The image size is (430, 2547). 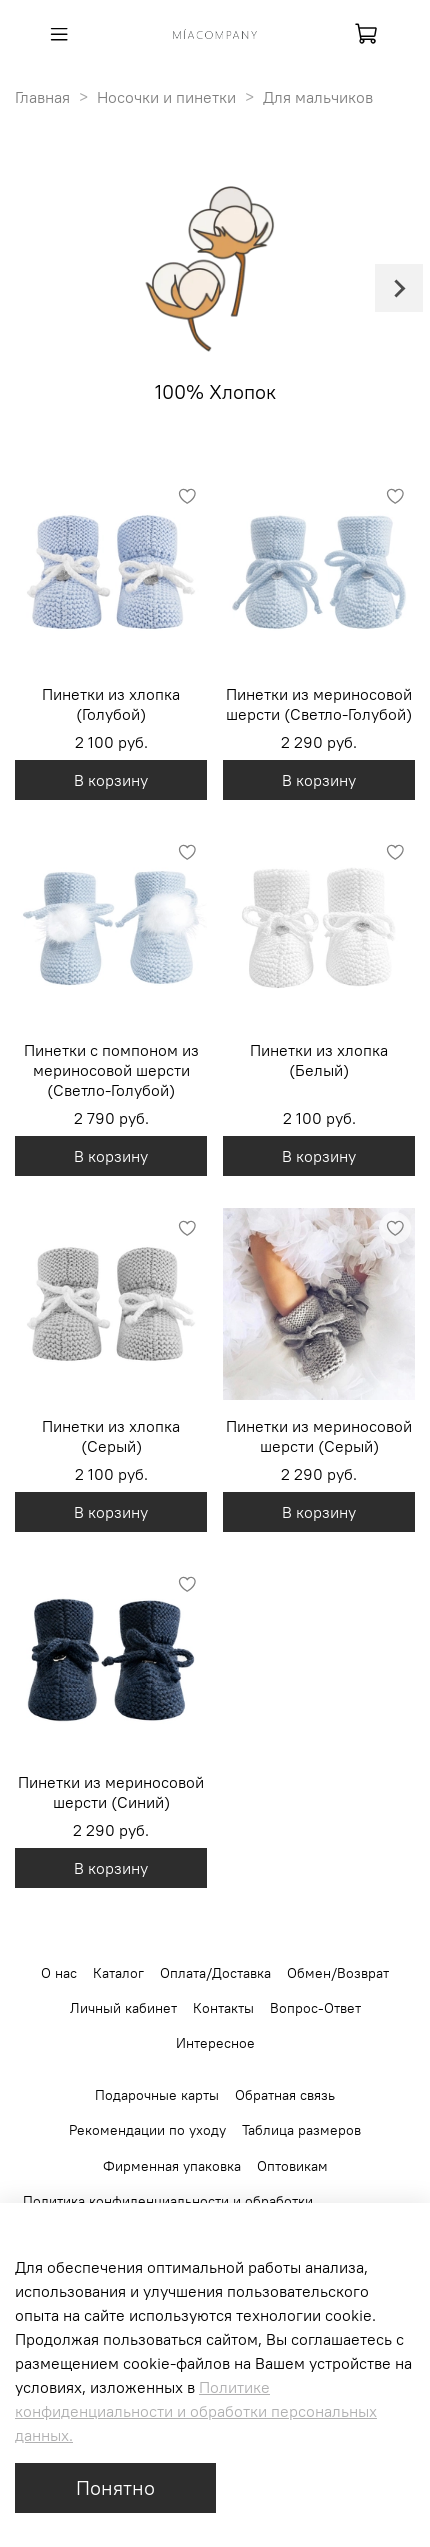 I want to click on [Next slide], so click(x=399, y=288).